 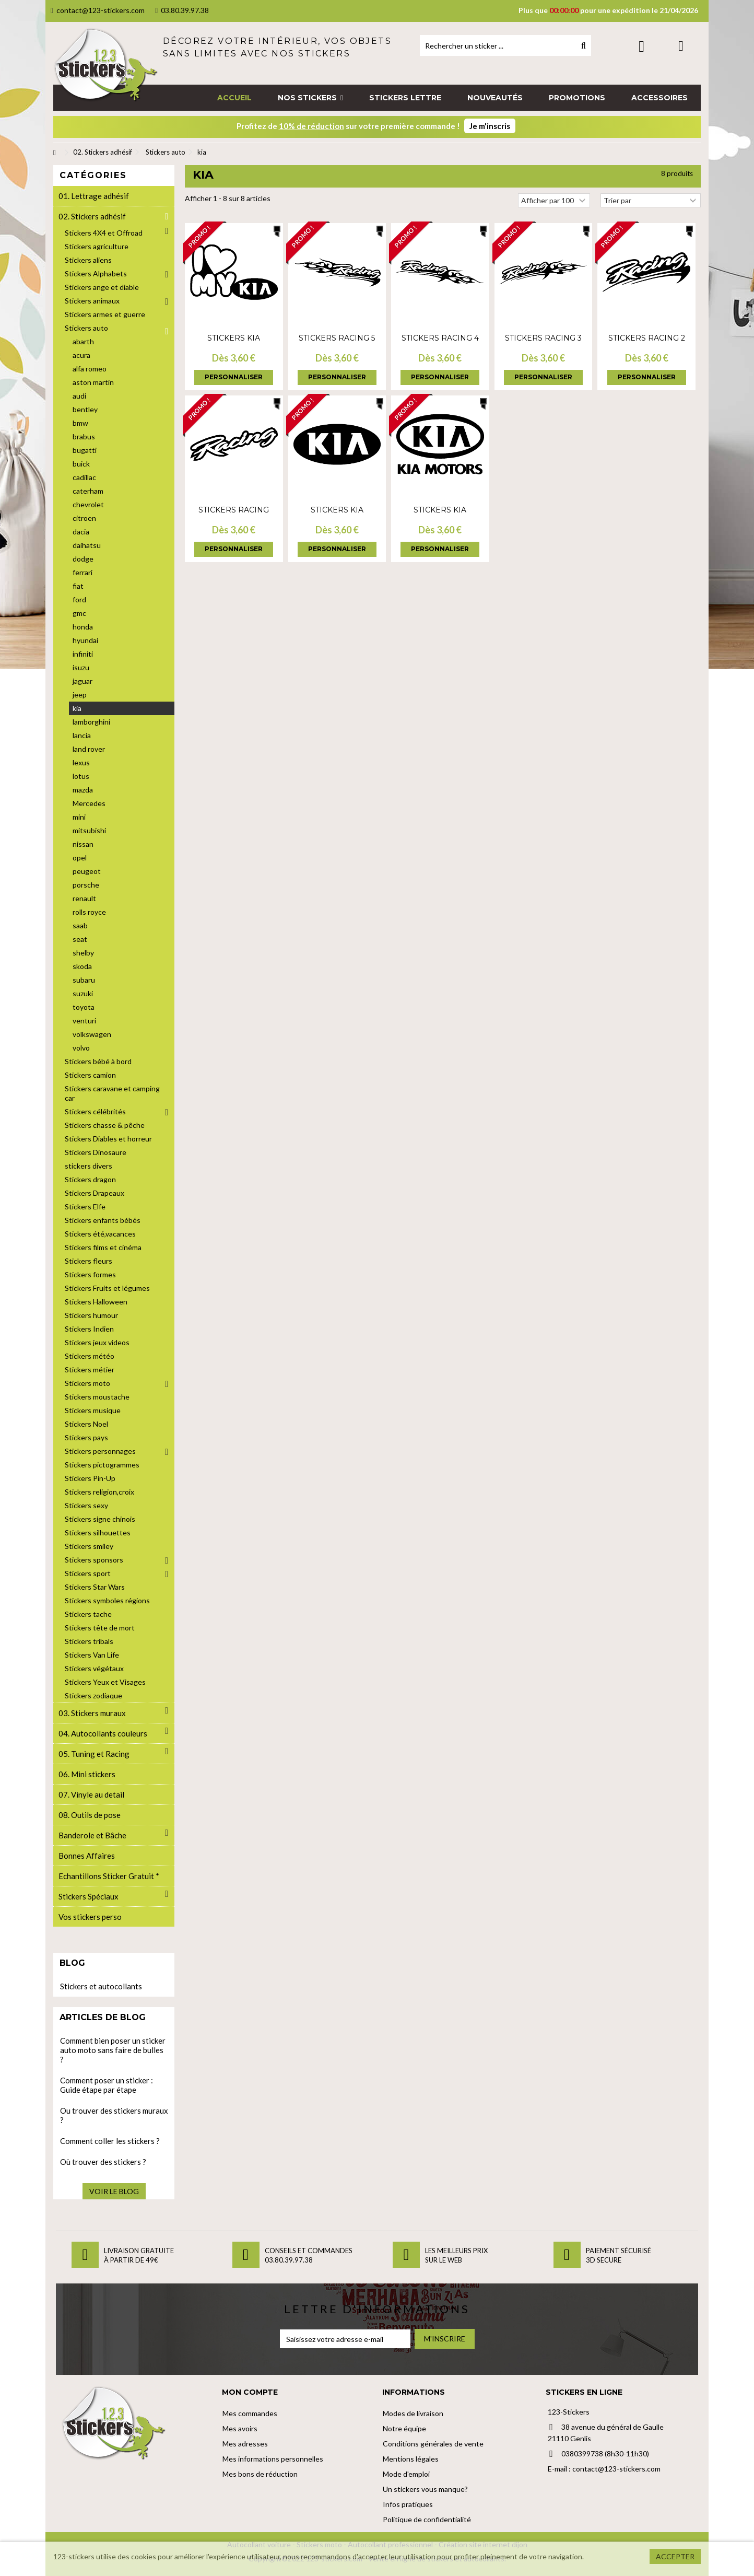 I want to click on dacia, so click(x=81, y=531).